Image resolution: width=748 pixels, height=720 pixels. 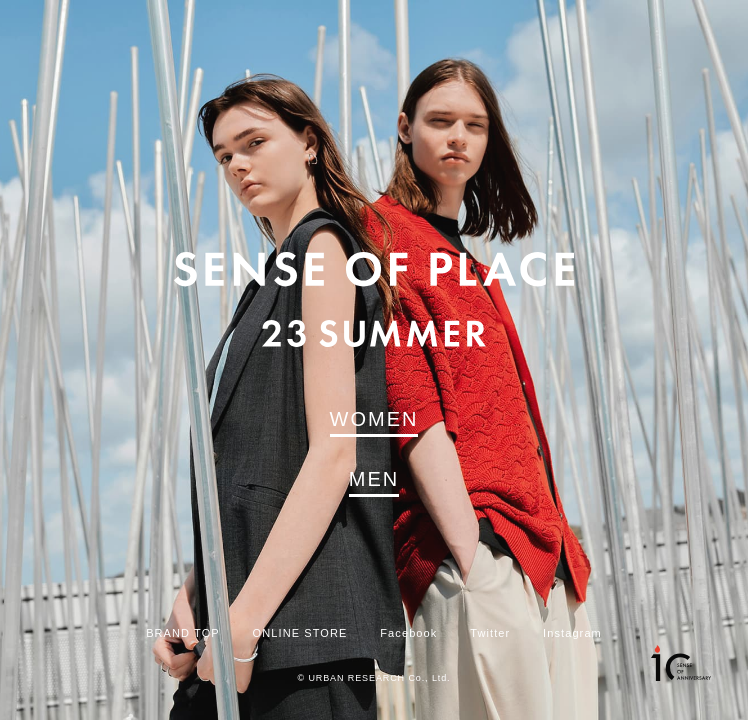 I want to click on ONLINE STORE, so click(x=300, y=633).